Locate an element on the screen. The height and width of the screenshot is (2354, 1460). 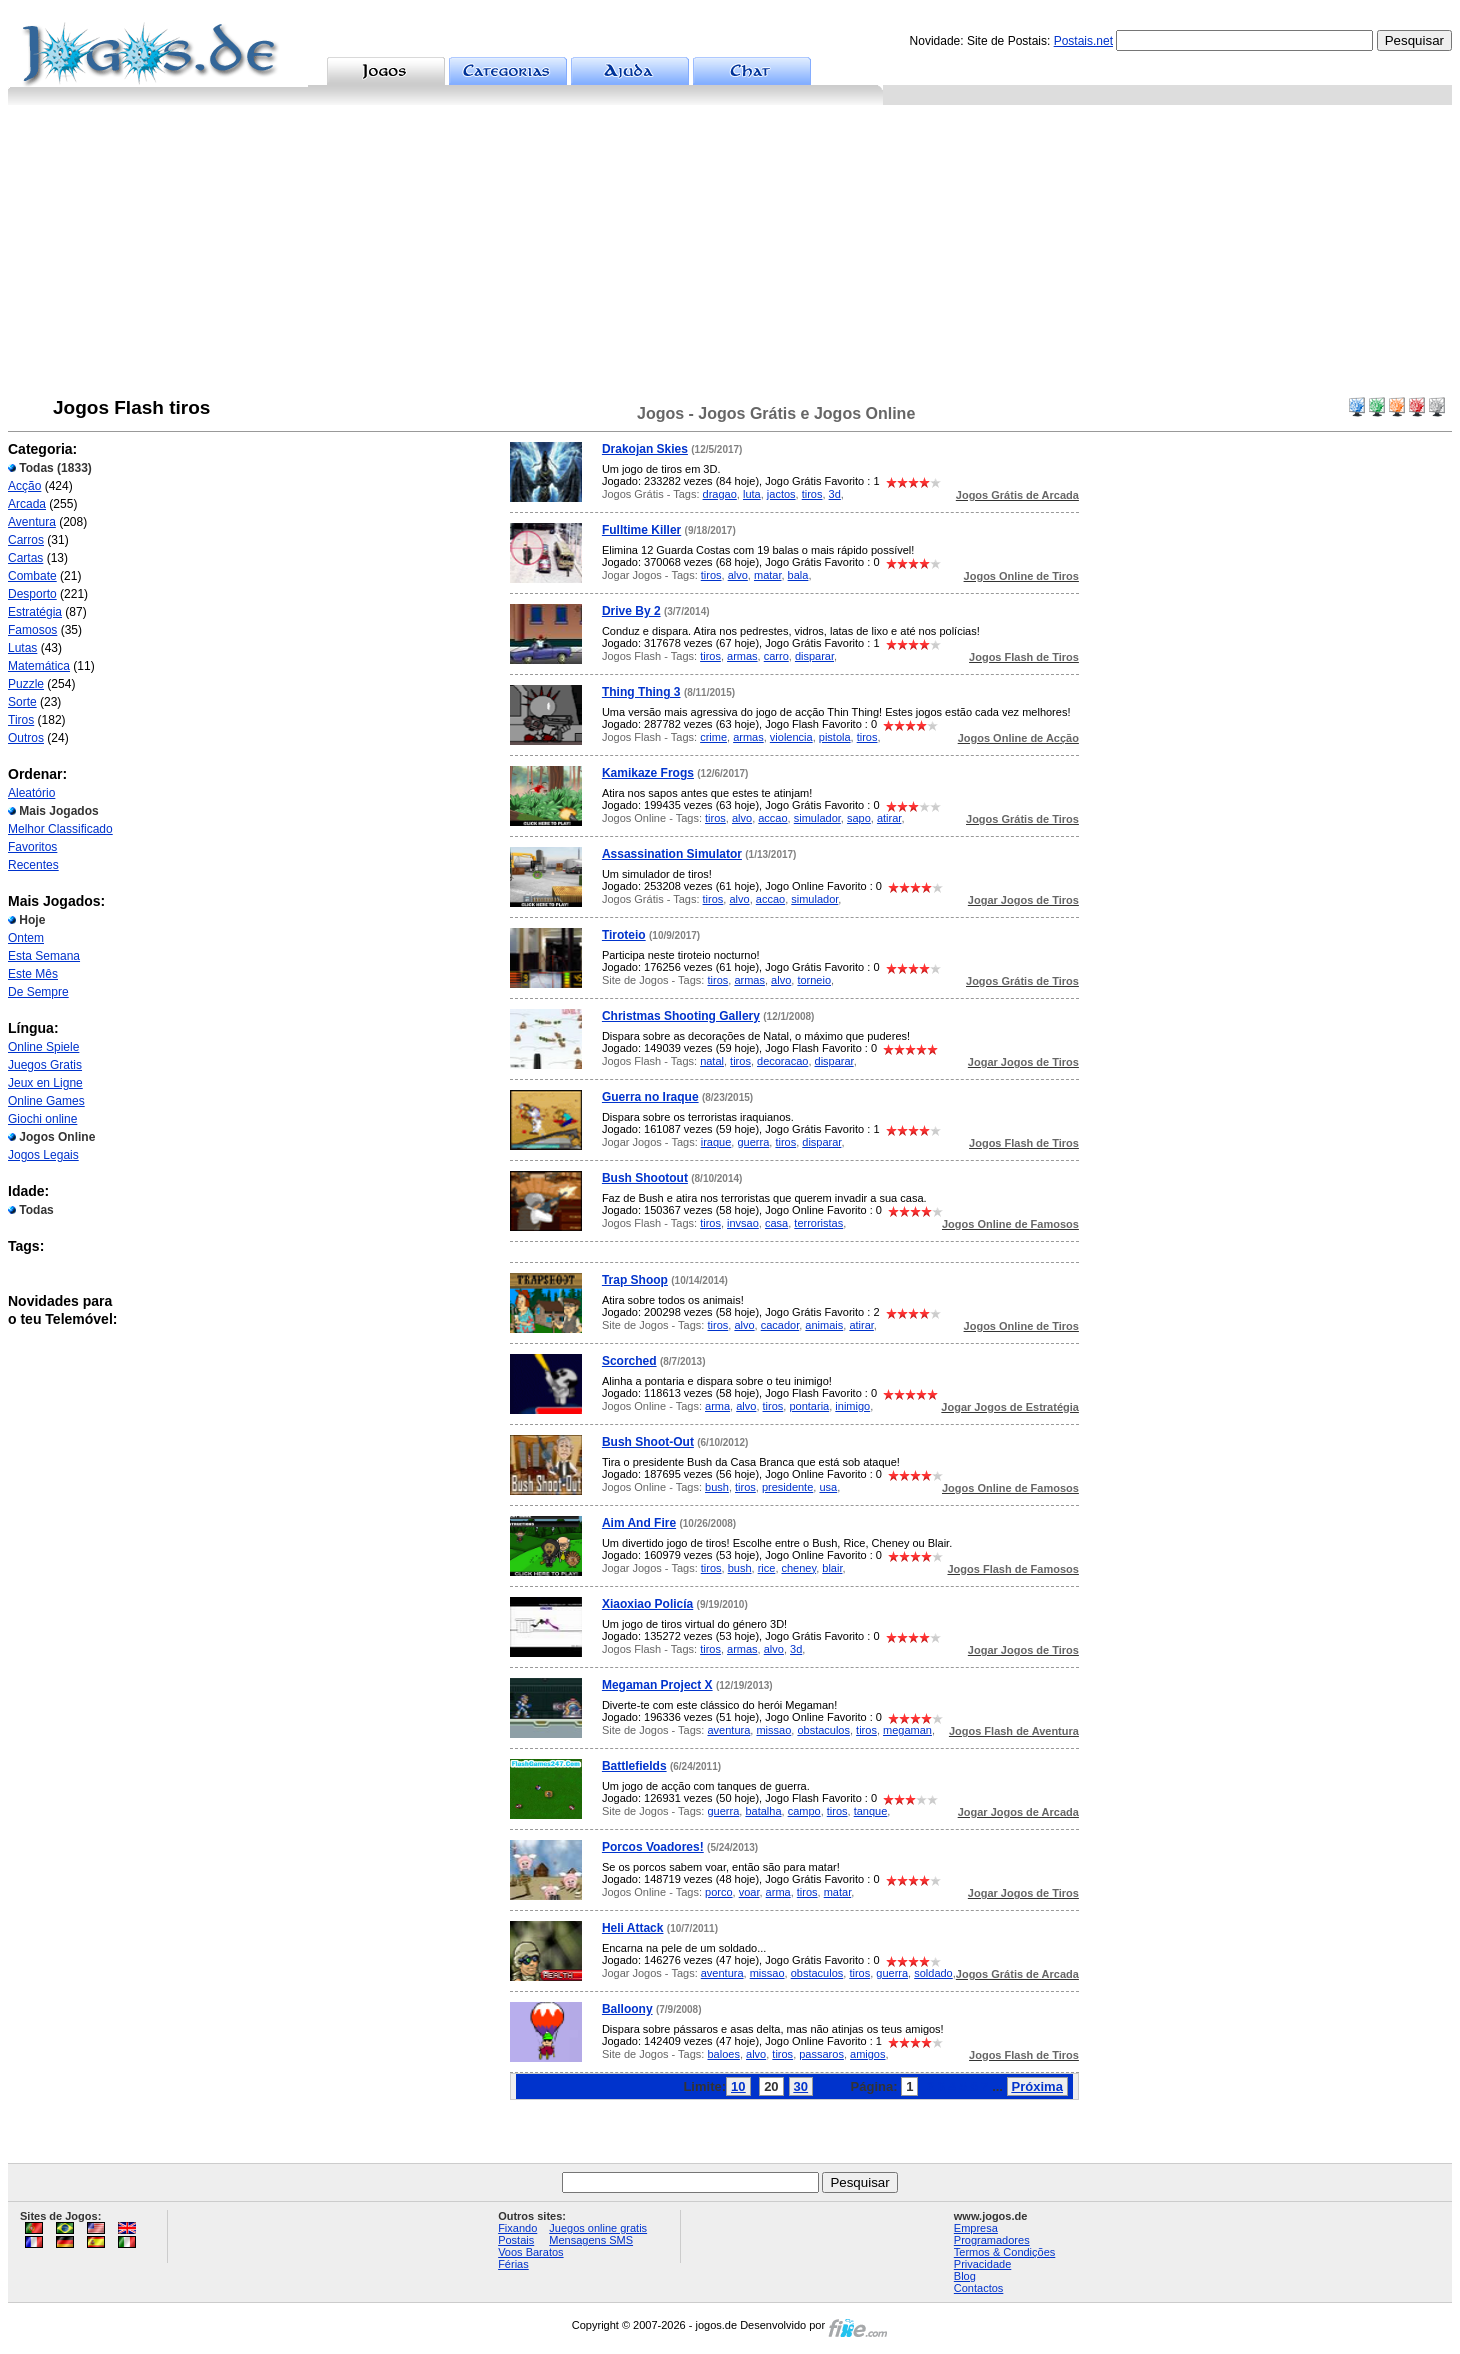
megaman is located at coordinates (907, 1730).